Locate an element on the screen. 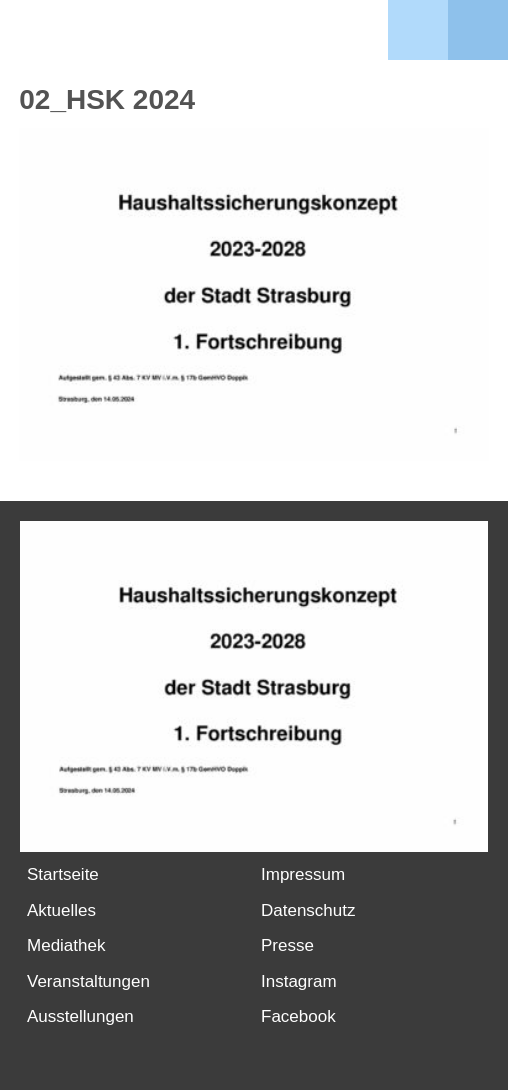  Aktuelles is located at coordinates (61, 910).